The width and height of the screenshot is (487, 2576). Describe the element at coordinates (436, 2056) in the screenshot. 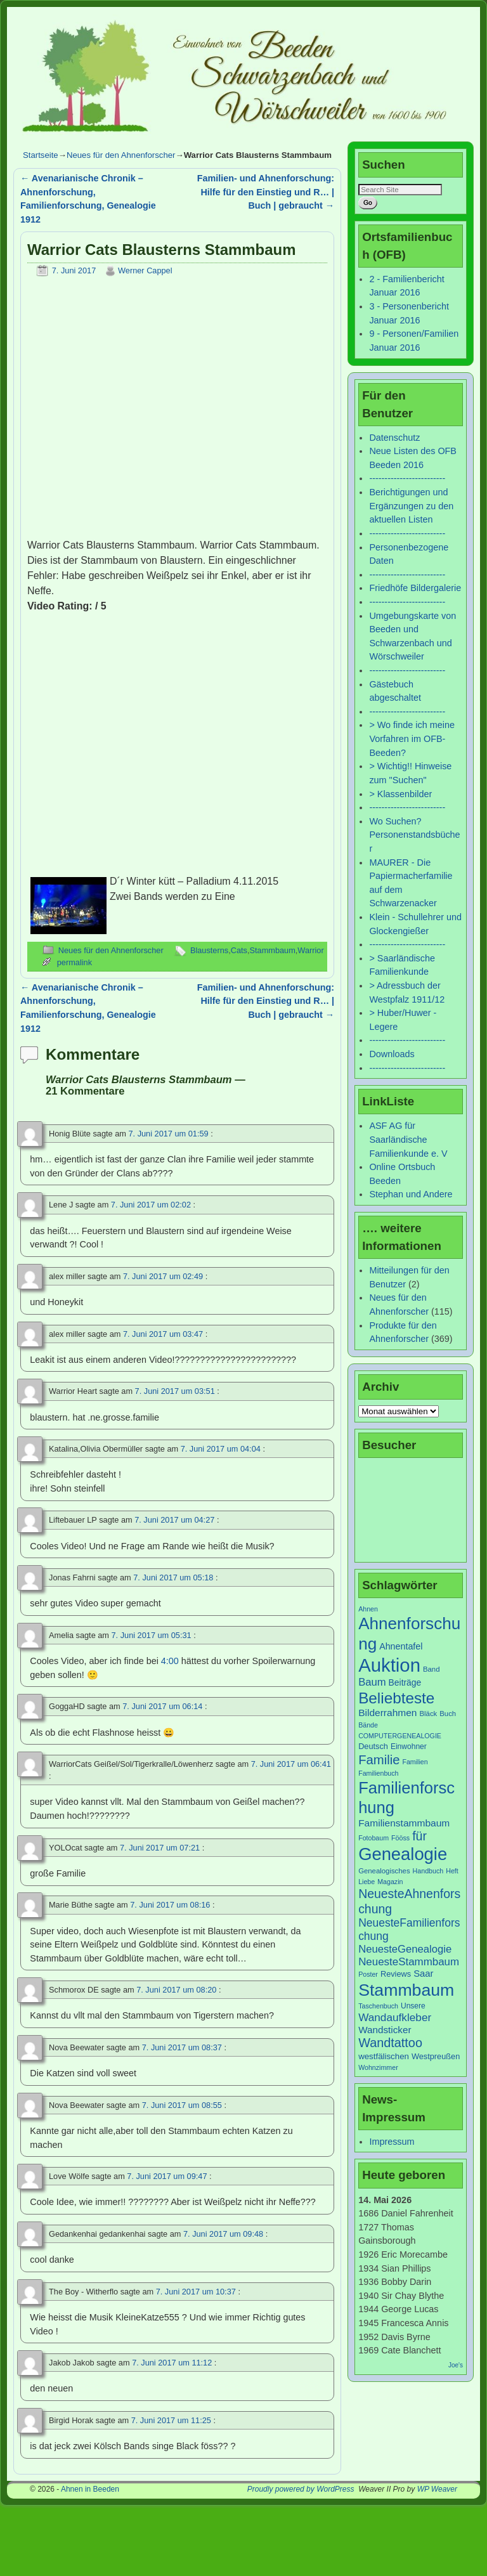

I see `Westpreußen [Westpreußen (9 Einträge)]` at that location.